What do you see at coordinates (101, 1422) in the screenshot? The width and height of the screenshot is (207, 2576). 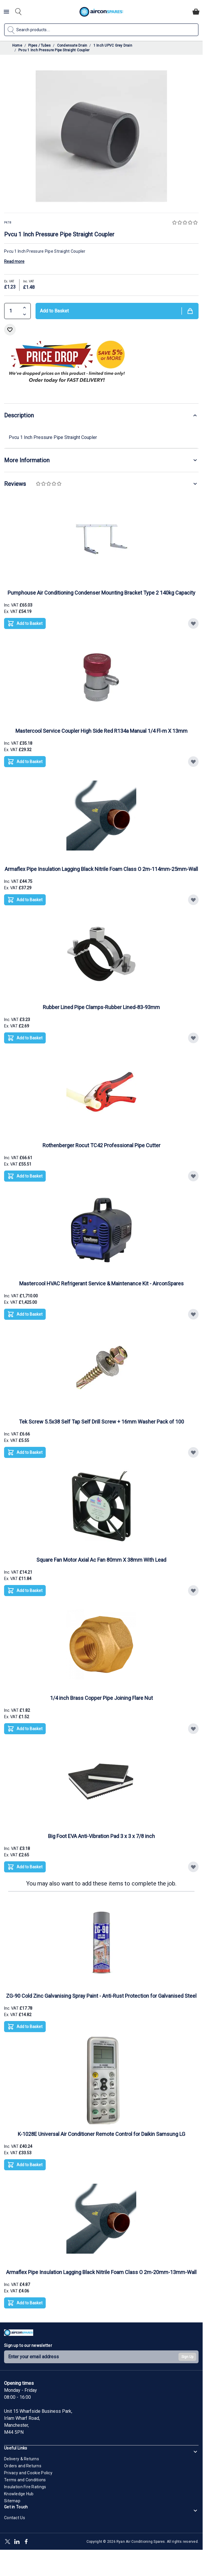 I see `Tek Screw 5.5x38 Self Tap Self Drill Screw + 16mm Washer Pack of 100` at bounding box center [101, 1422].